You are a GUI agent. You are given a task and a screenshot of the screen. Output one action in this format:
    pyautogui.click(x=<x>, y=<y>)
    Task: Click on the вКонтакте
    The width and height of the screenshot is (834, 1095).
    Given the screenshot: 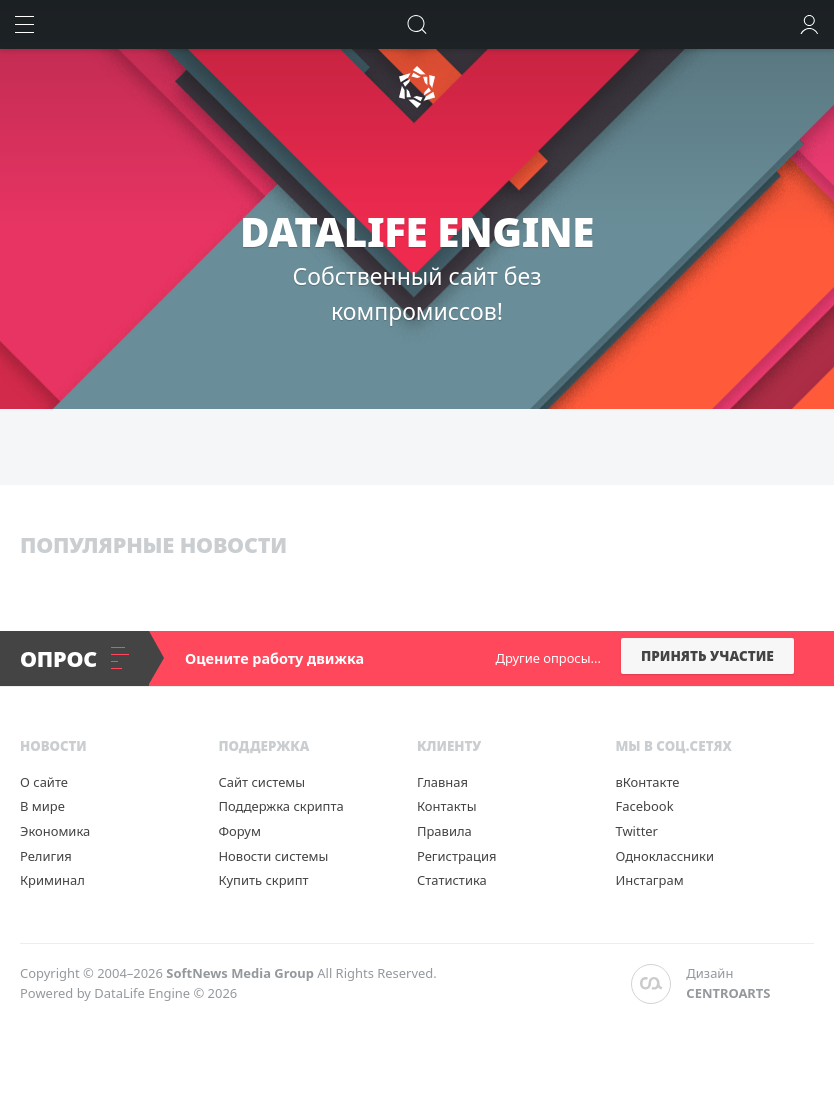 What is the action you would take?
    pyautogui.click(x=647, y=782)
    